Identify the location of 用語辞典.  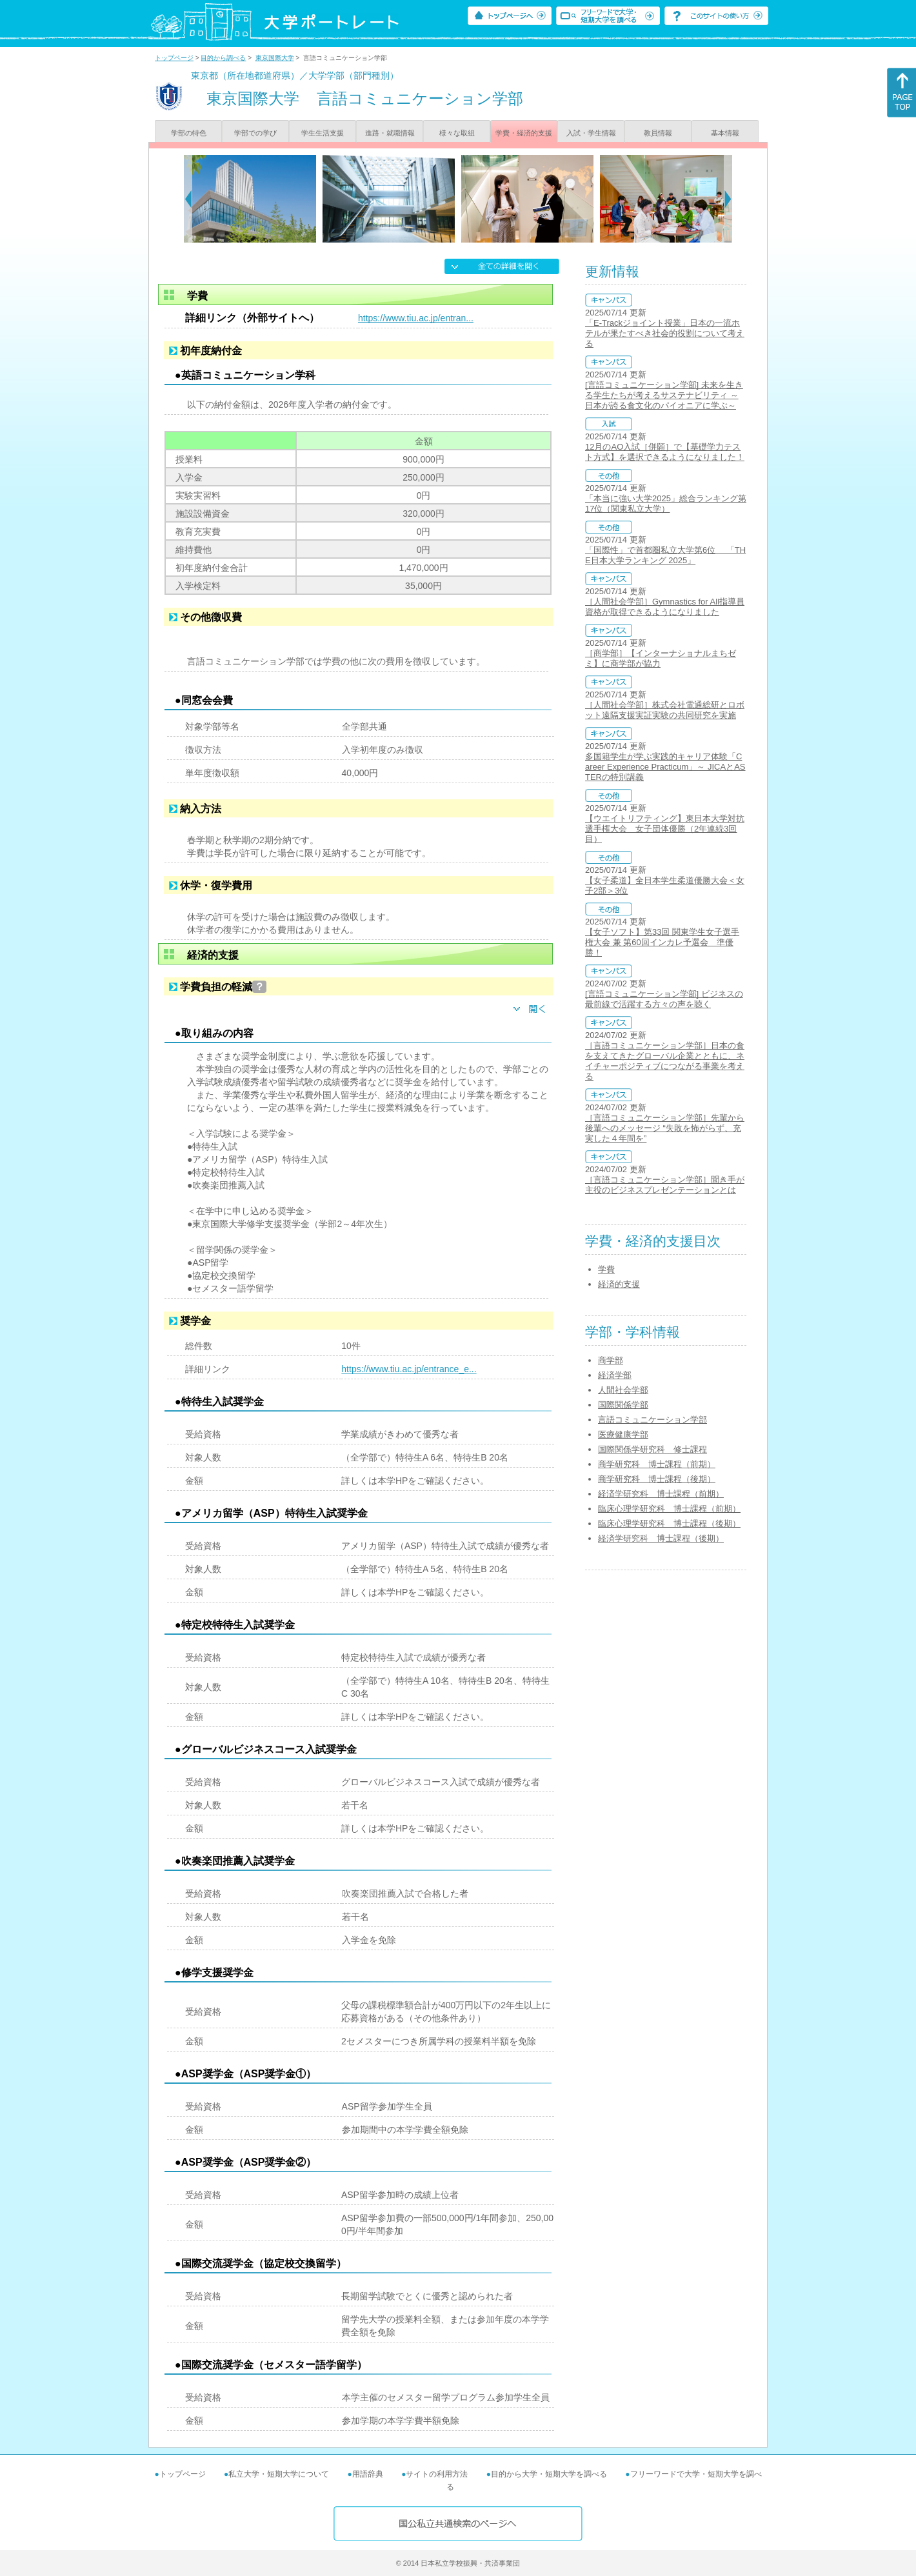
(367, 2474).